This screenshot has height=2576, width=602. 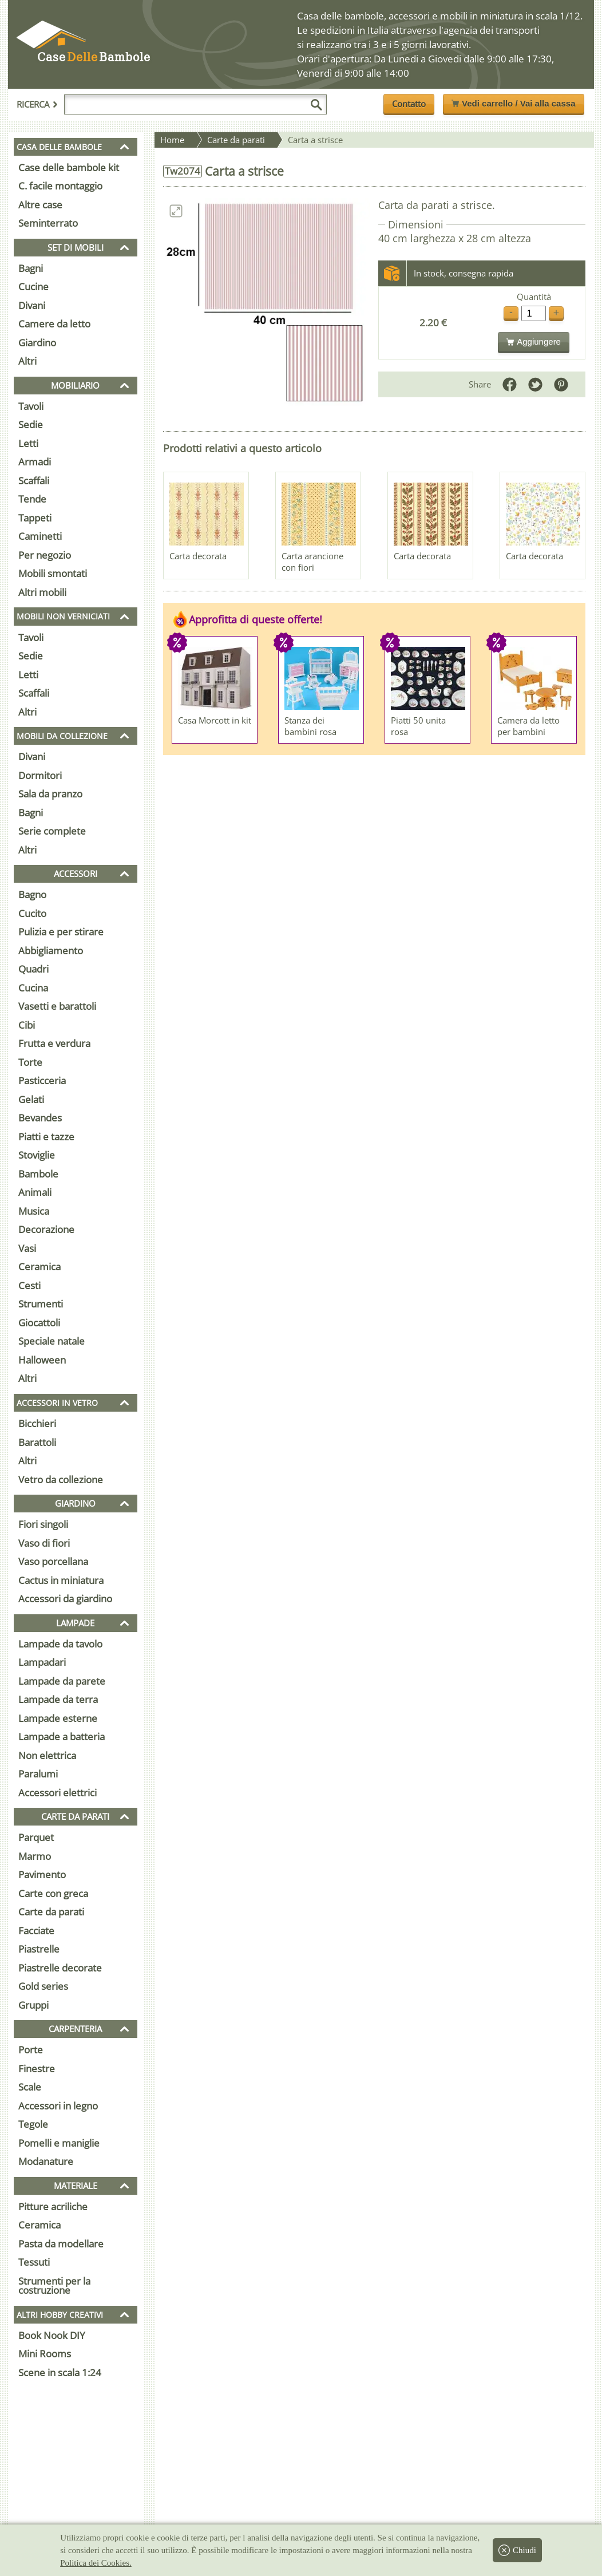 What do you see at coordinates (214, 720) in the screenshot?
I see `Casa Morcott in kit` at bounding box center [214, 720].